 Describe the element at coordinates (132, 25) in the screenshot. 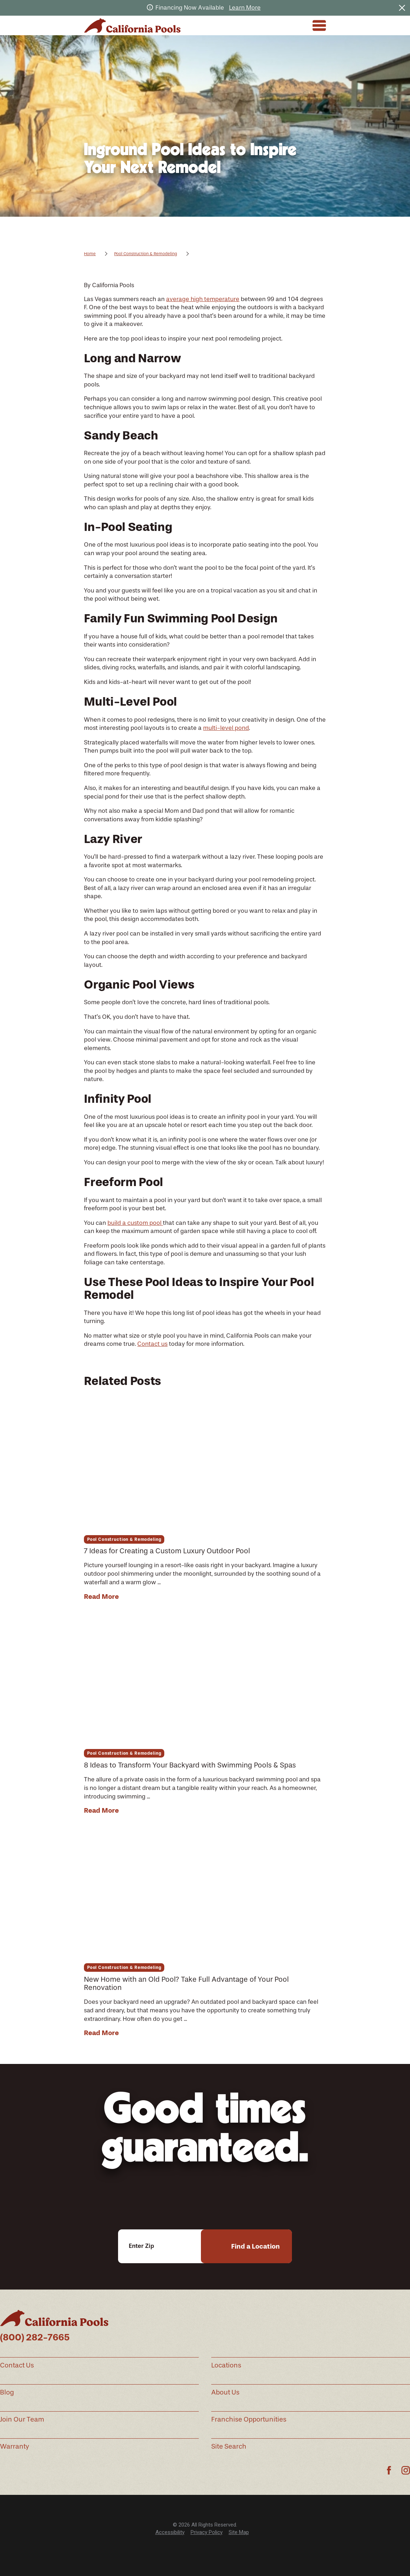

I see `[Home]` at that location.